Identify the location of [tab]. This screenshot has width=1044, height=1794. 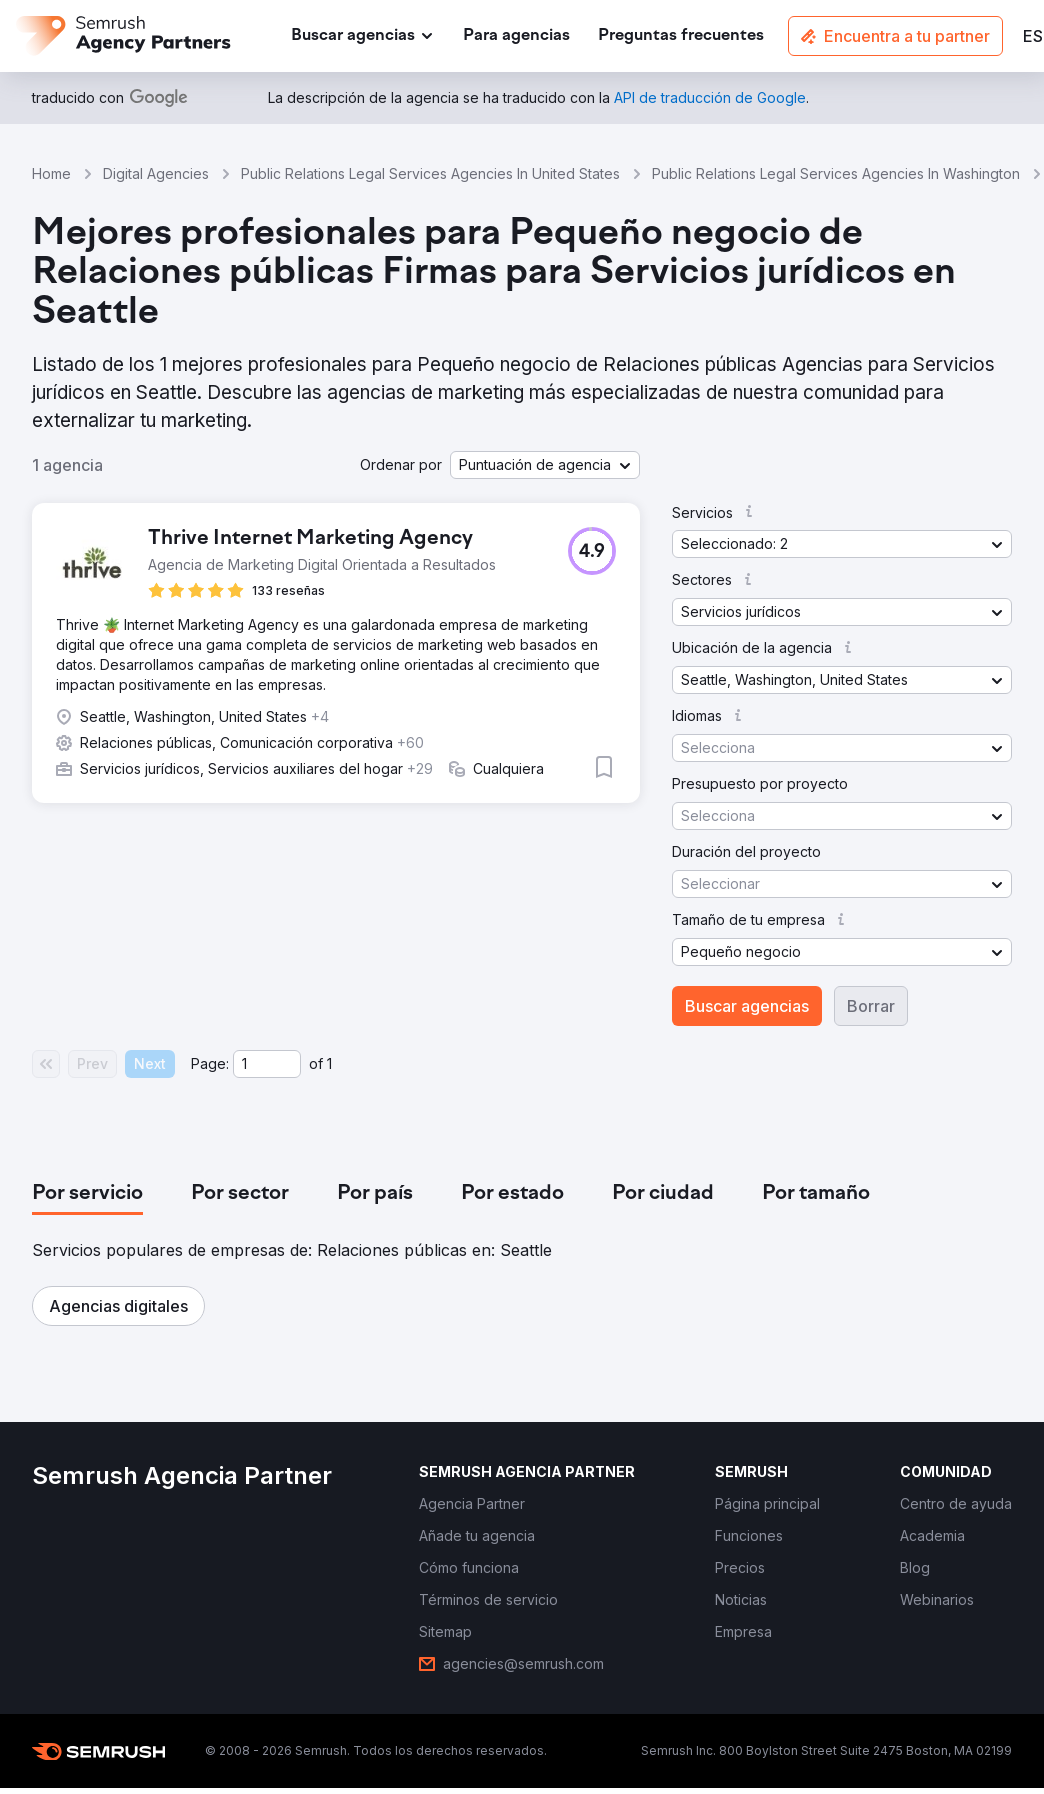
(87, 1194).